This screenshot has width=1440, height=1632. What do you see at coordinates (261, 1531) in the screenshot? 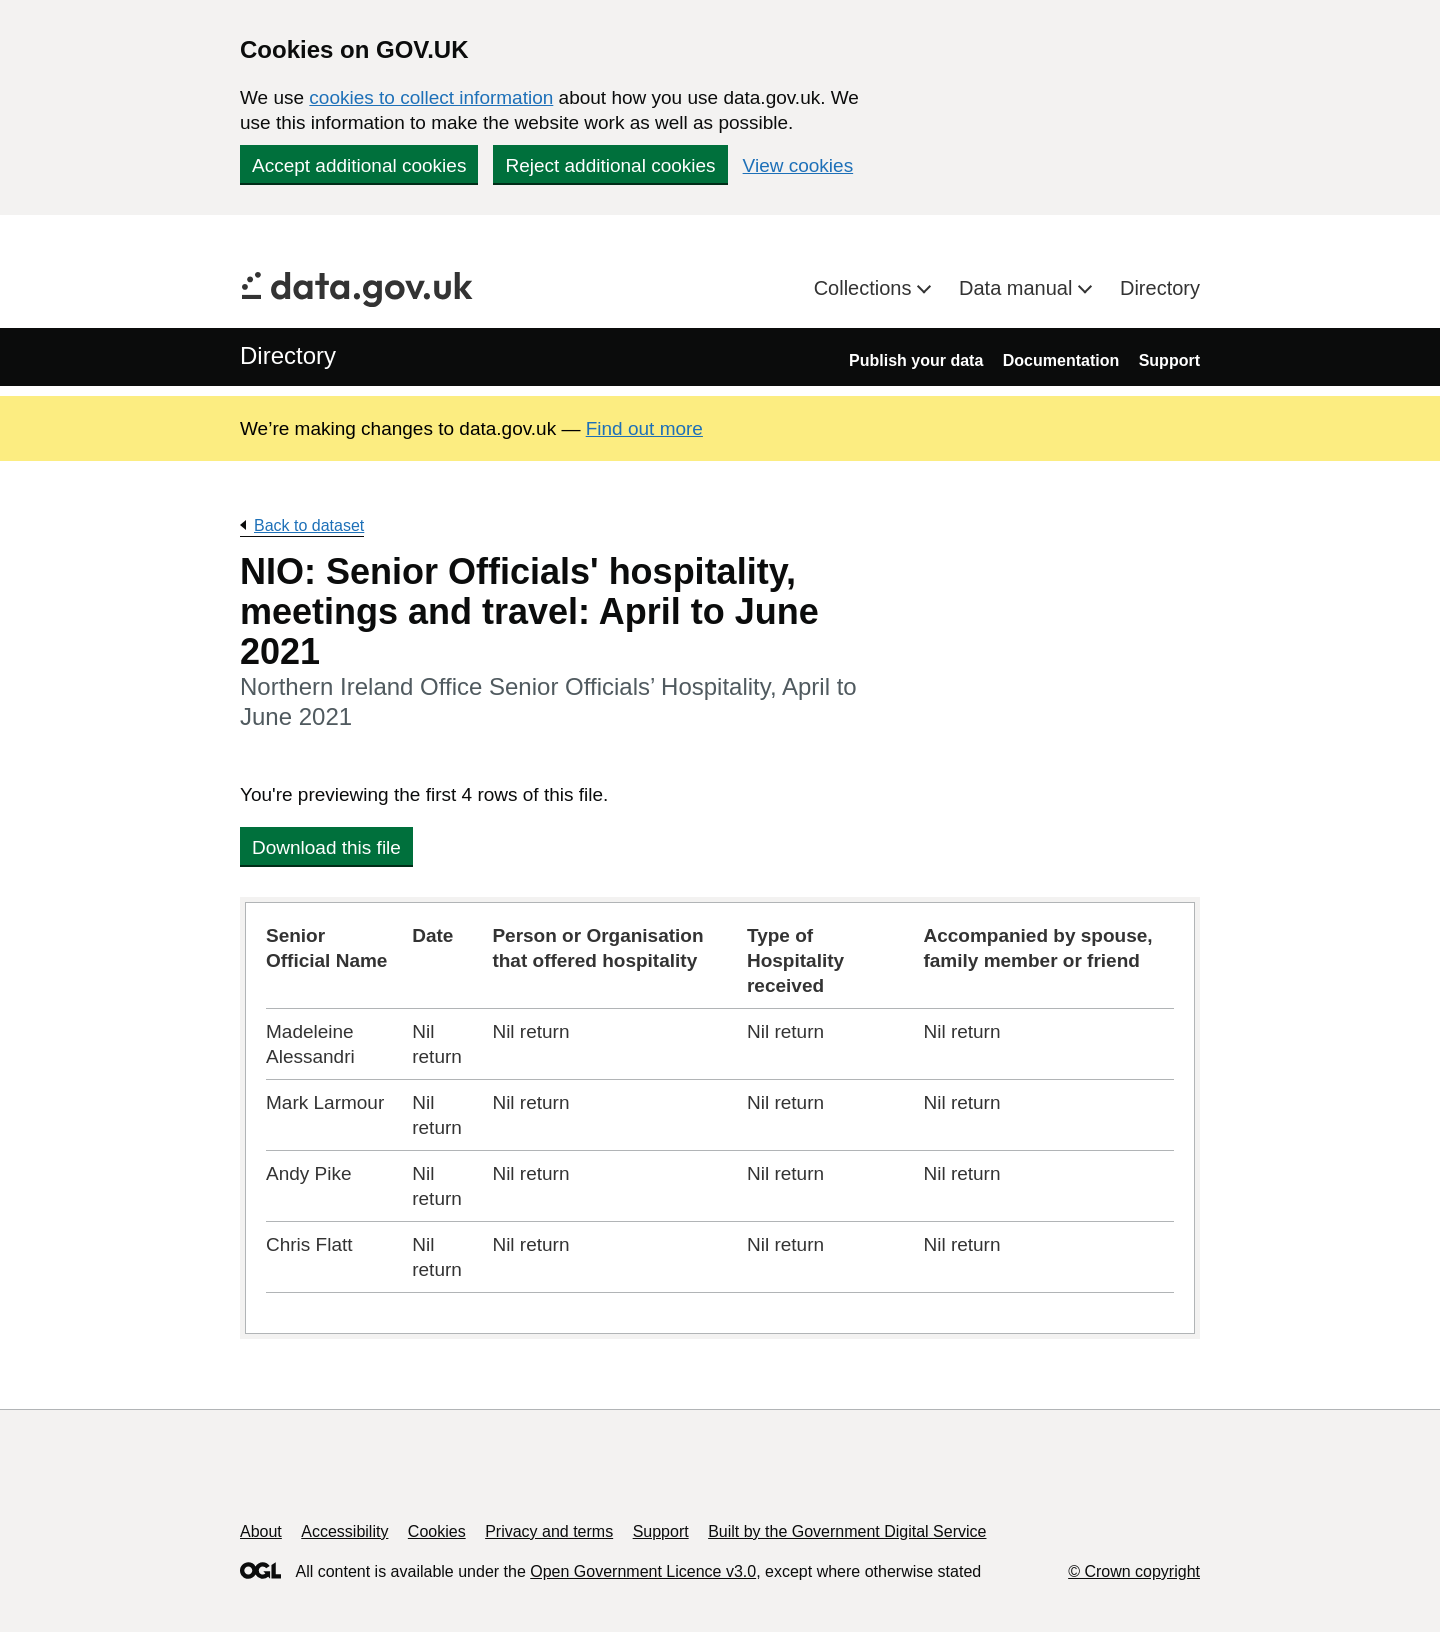
I see `About` at bounding box center [261, 1531].